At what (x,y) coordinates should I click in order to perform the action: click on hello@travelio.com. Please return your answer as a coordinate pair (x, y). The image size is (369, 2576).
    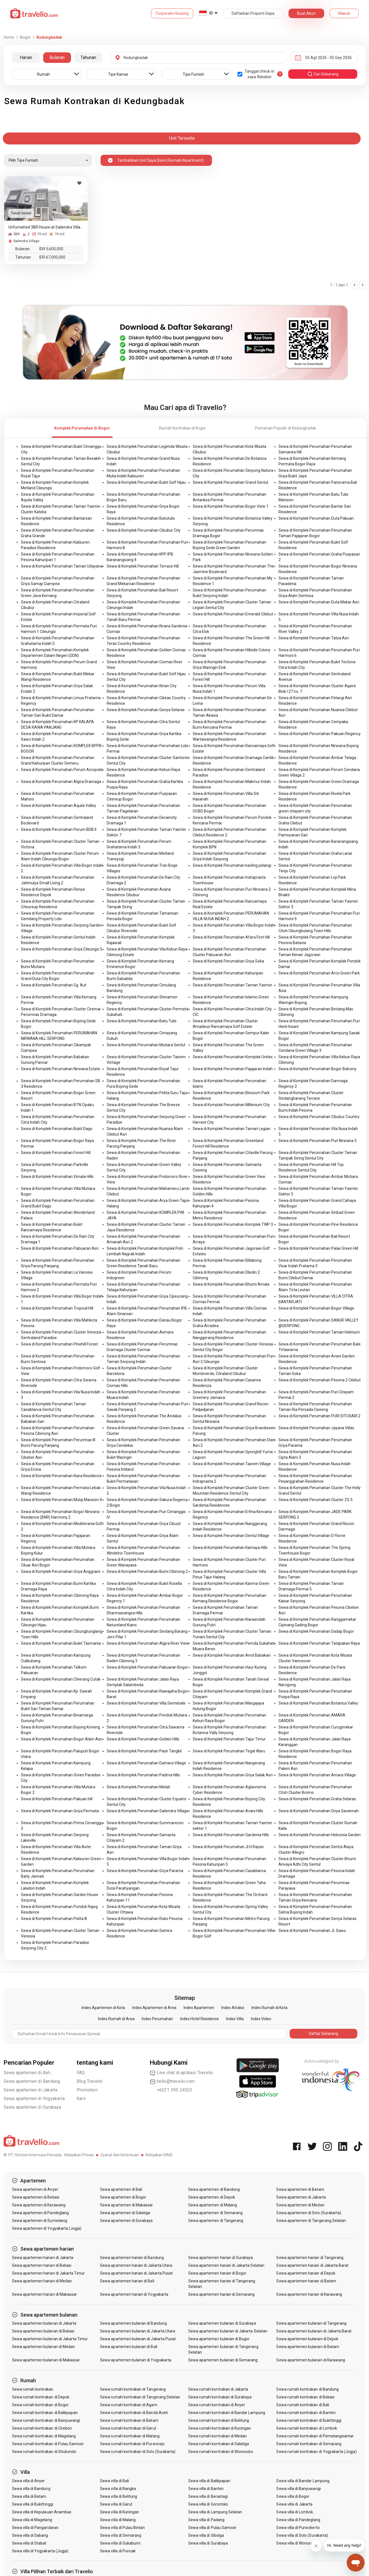
    Looking at the image, I should click on (172, 2081).